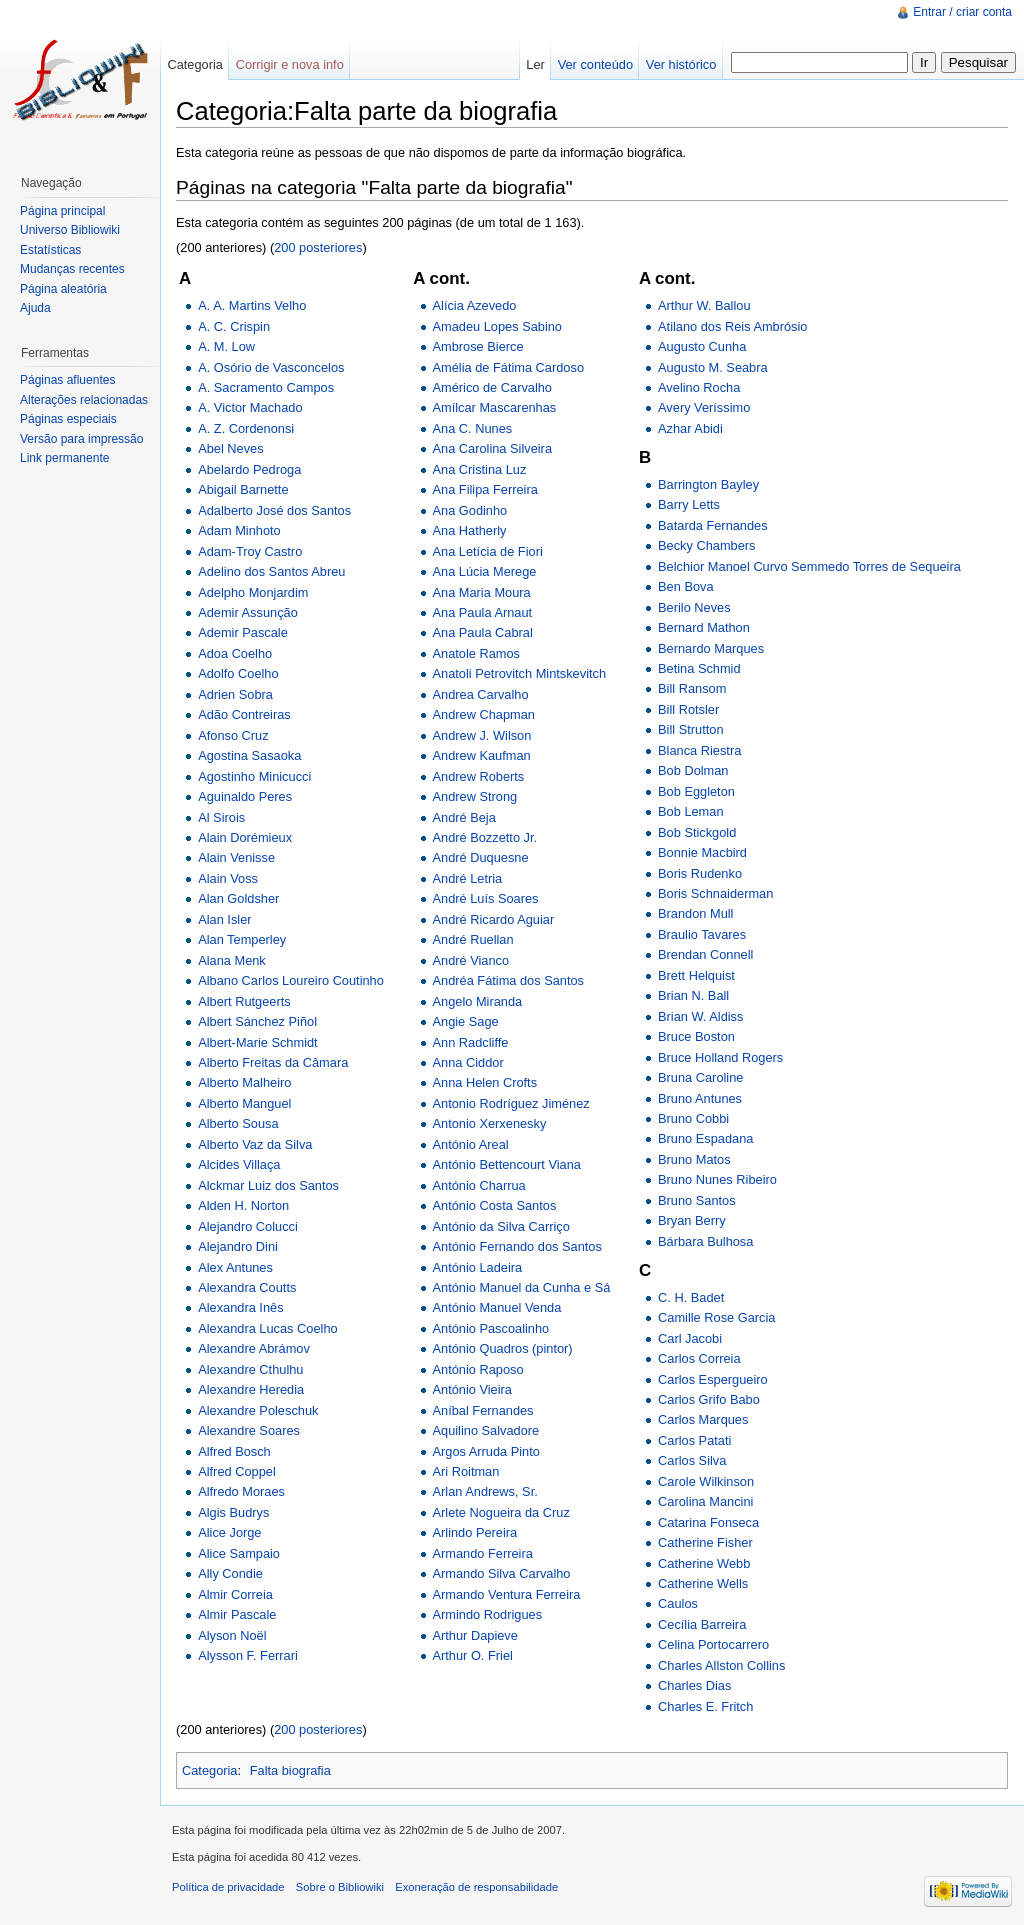 Image resolution: width=1024 pixels, height=1925 pixels. Describe the element at coordinates (716, 1317) in the screenshot. I see `Camille Rose Garcia` at that location.